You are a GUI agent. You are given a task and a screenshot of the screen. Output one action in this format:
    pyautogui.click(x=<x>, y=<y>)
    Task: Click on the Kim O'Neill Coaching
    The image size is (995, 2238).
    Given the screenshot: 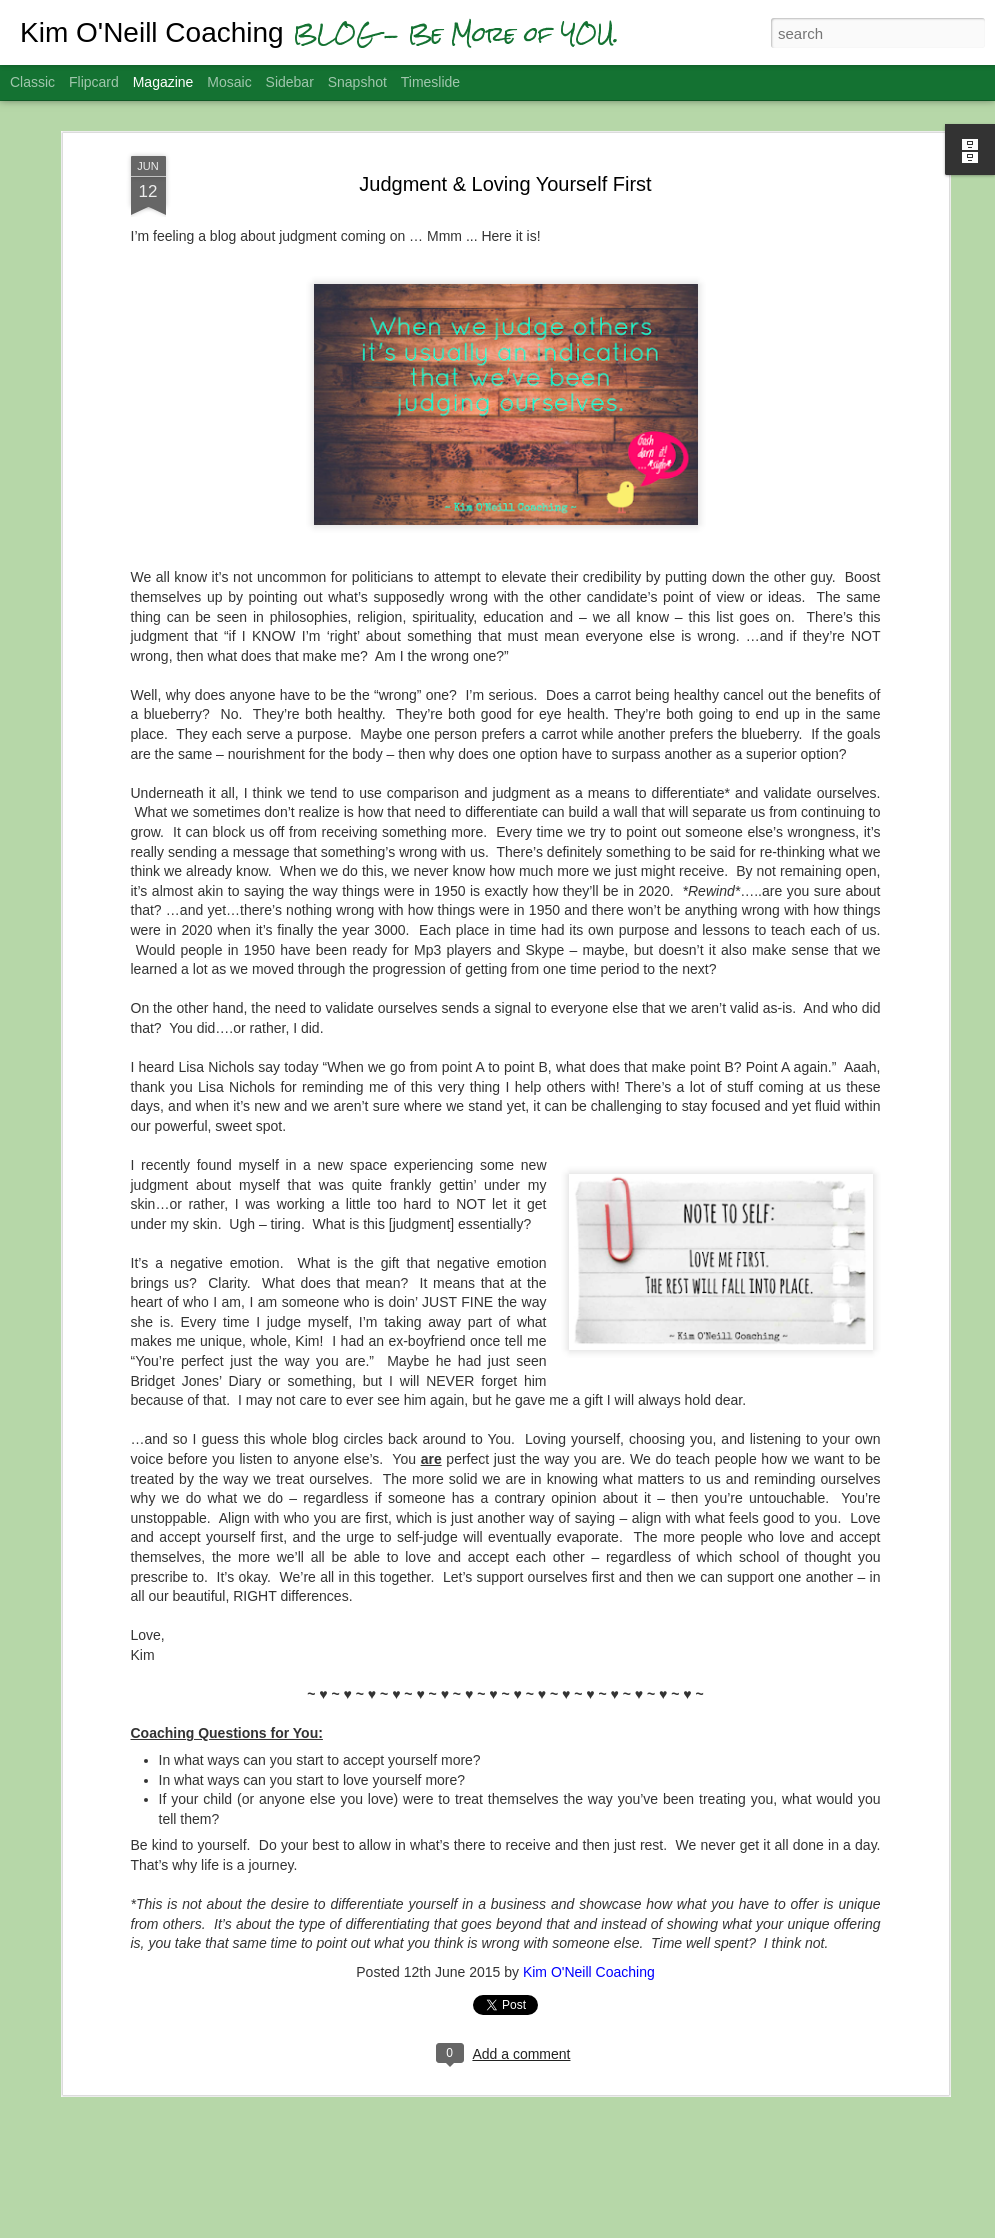 What is the action you would take?
    pyautogui.click(x=589, y=1937)
    